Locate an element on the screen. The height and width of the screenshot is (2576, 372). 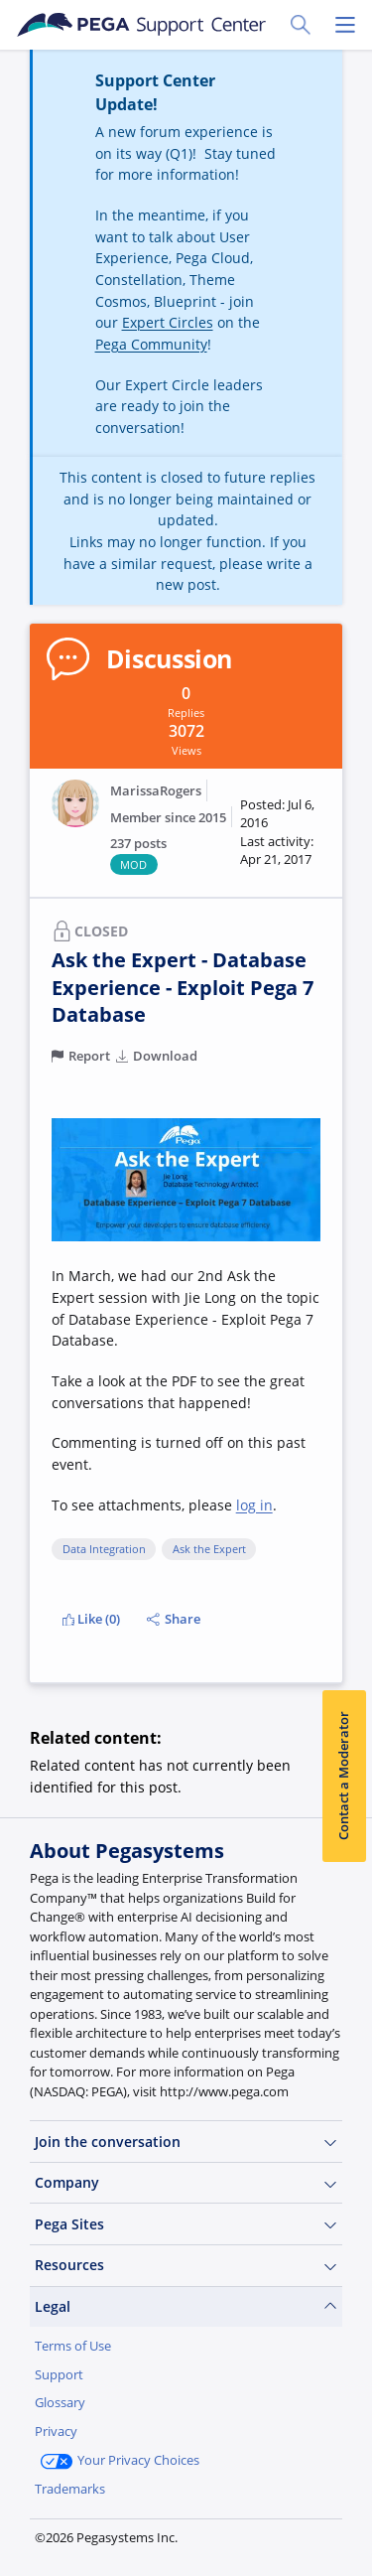
Data Integration is located at coordinates (104, 1549).